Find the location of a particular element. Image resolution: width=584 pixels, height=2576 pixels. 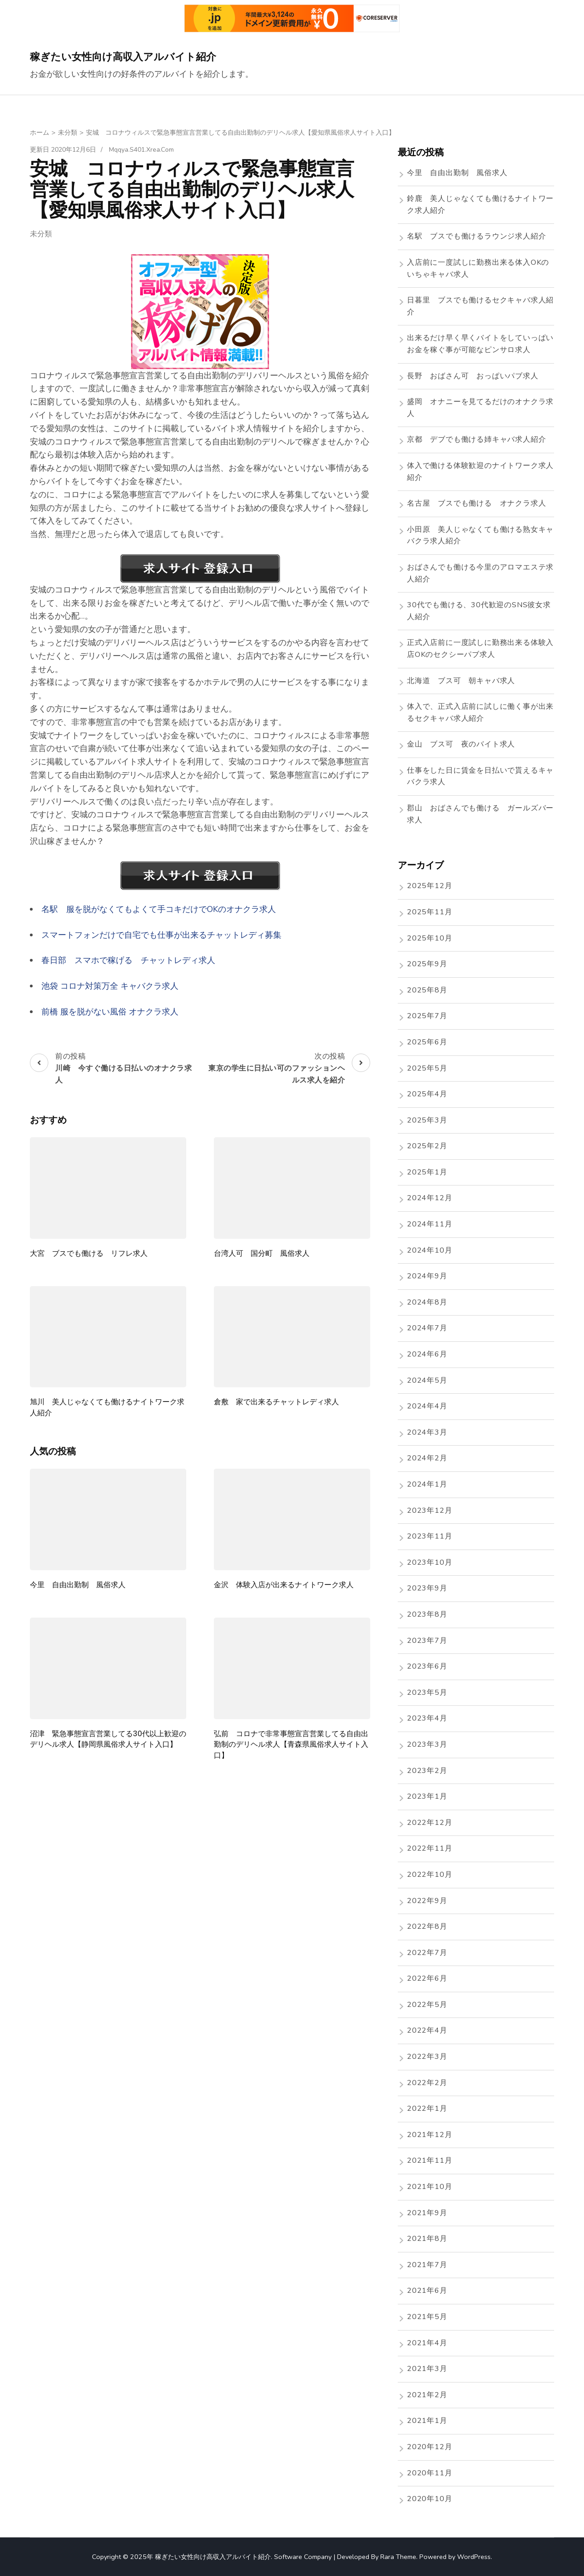

2023年7月 is located at coordinates (427, 1641).